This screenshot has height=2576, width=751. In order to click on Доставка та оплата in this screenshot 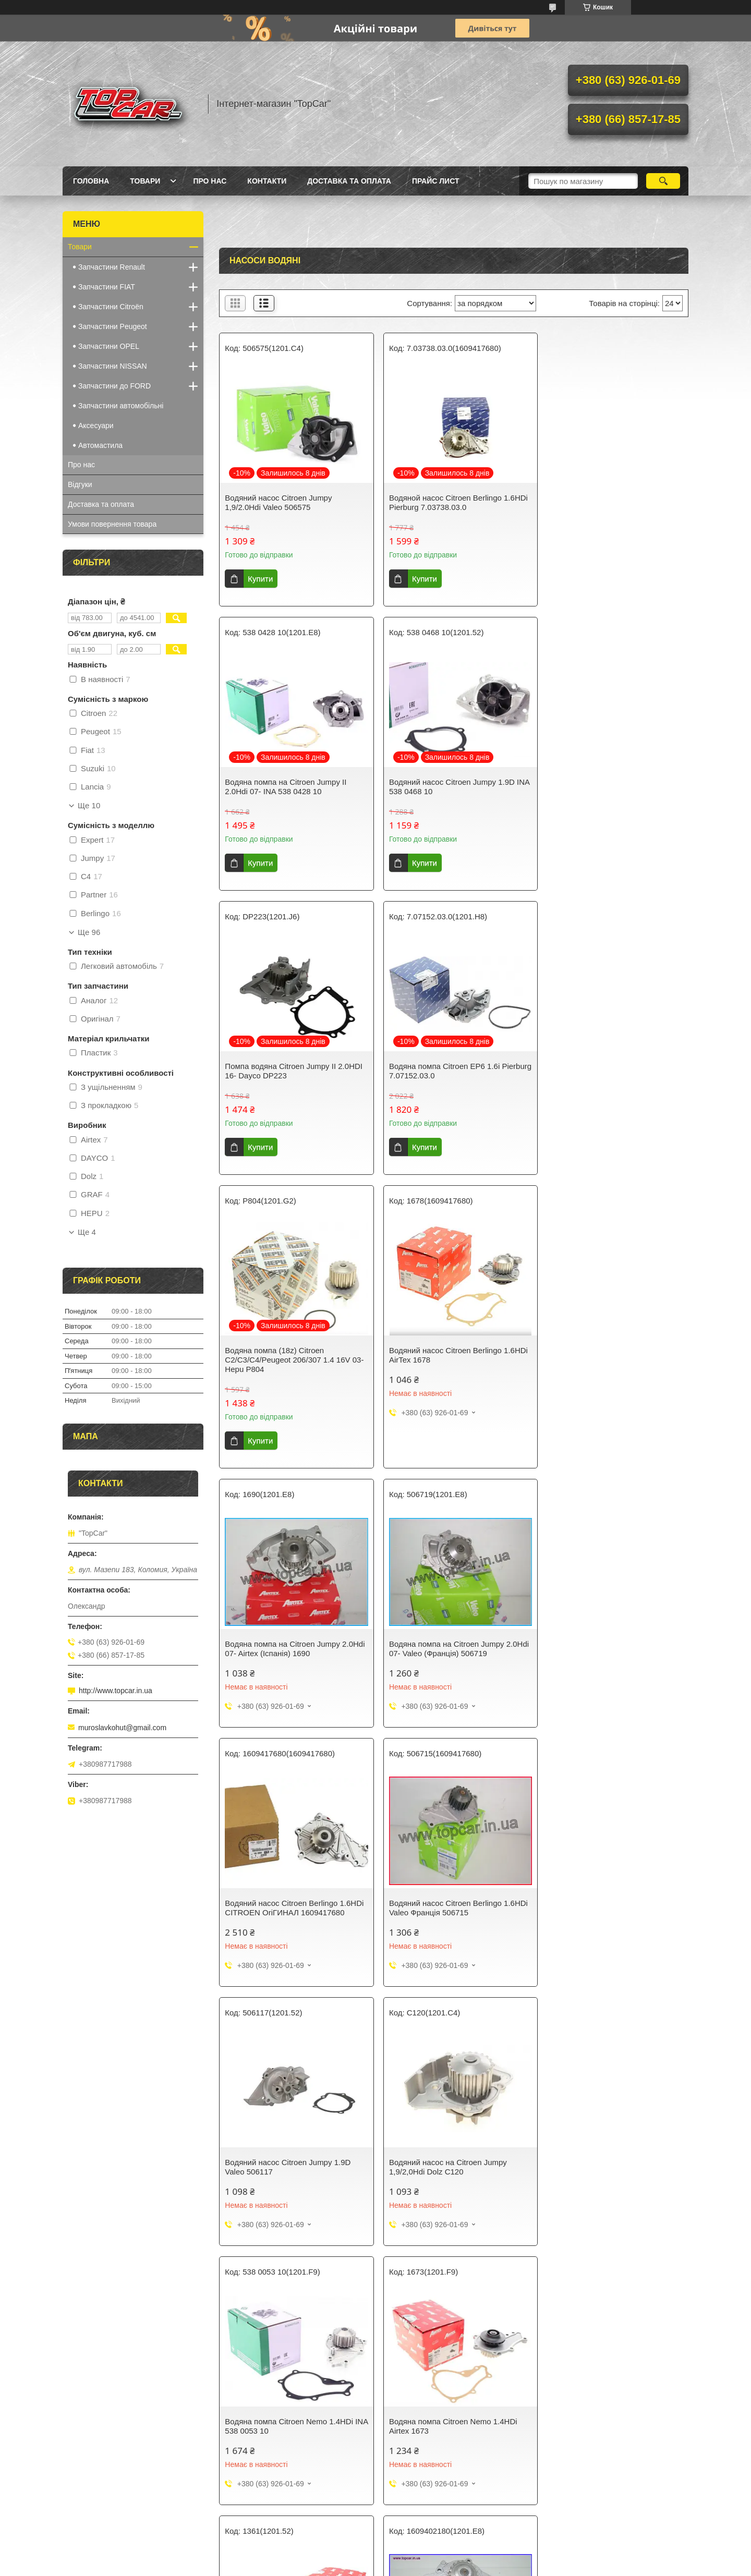, I will do `click(349, 181)`.